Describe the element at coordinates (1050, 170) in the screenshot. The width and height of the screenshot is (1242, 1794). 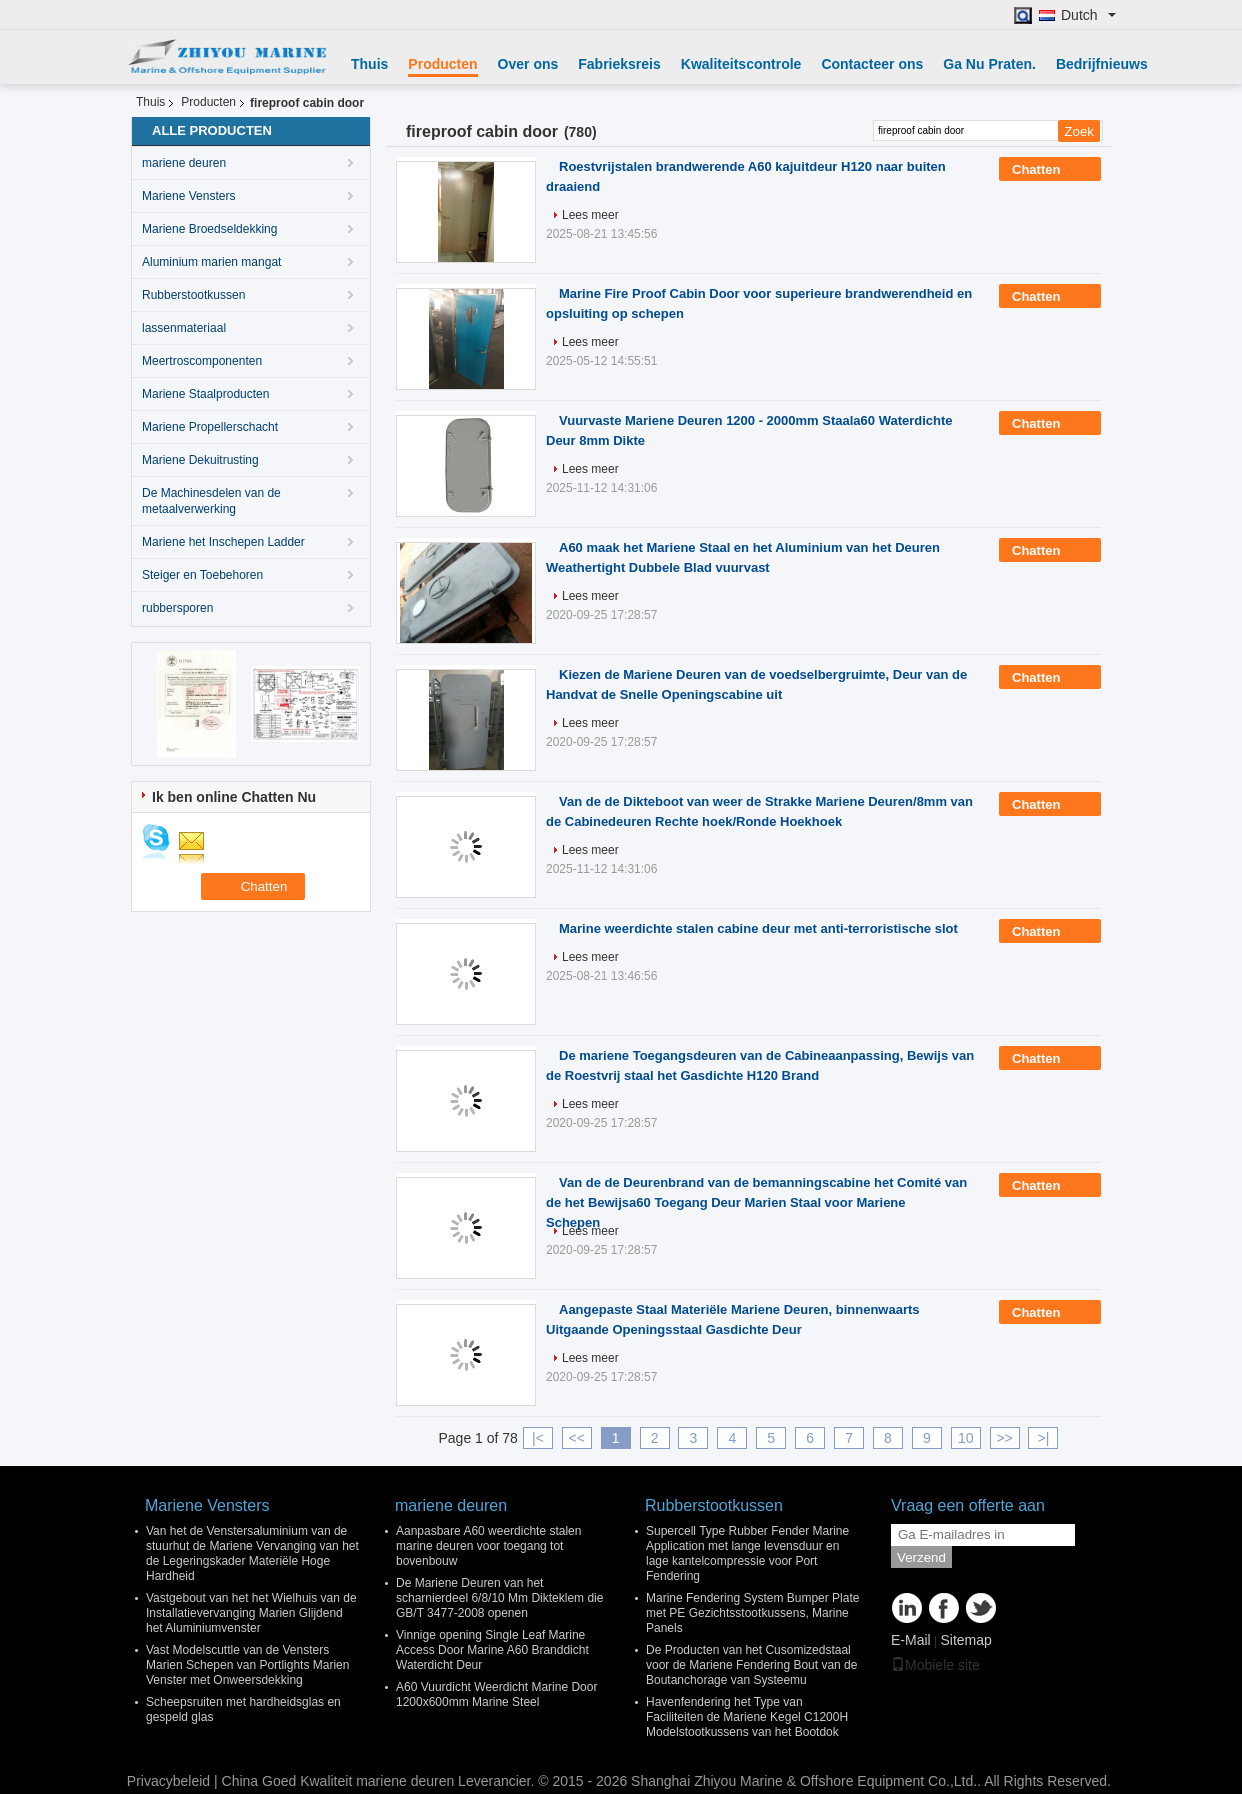
I see `Chatten` at that location.